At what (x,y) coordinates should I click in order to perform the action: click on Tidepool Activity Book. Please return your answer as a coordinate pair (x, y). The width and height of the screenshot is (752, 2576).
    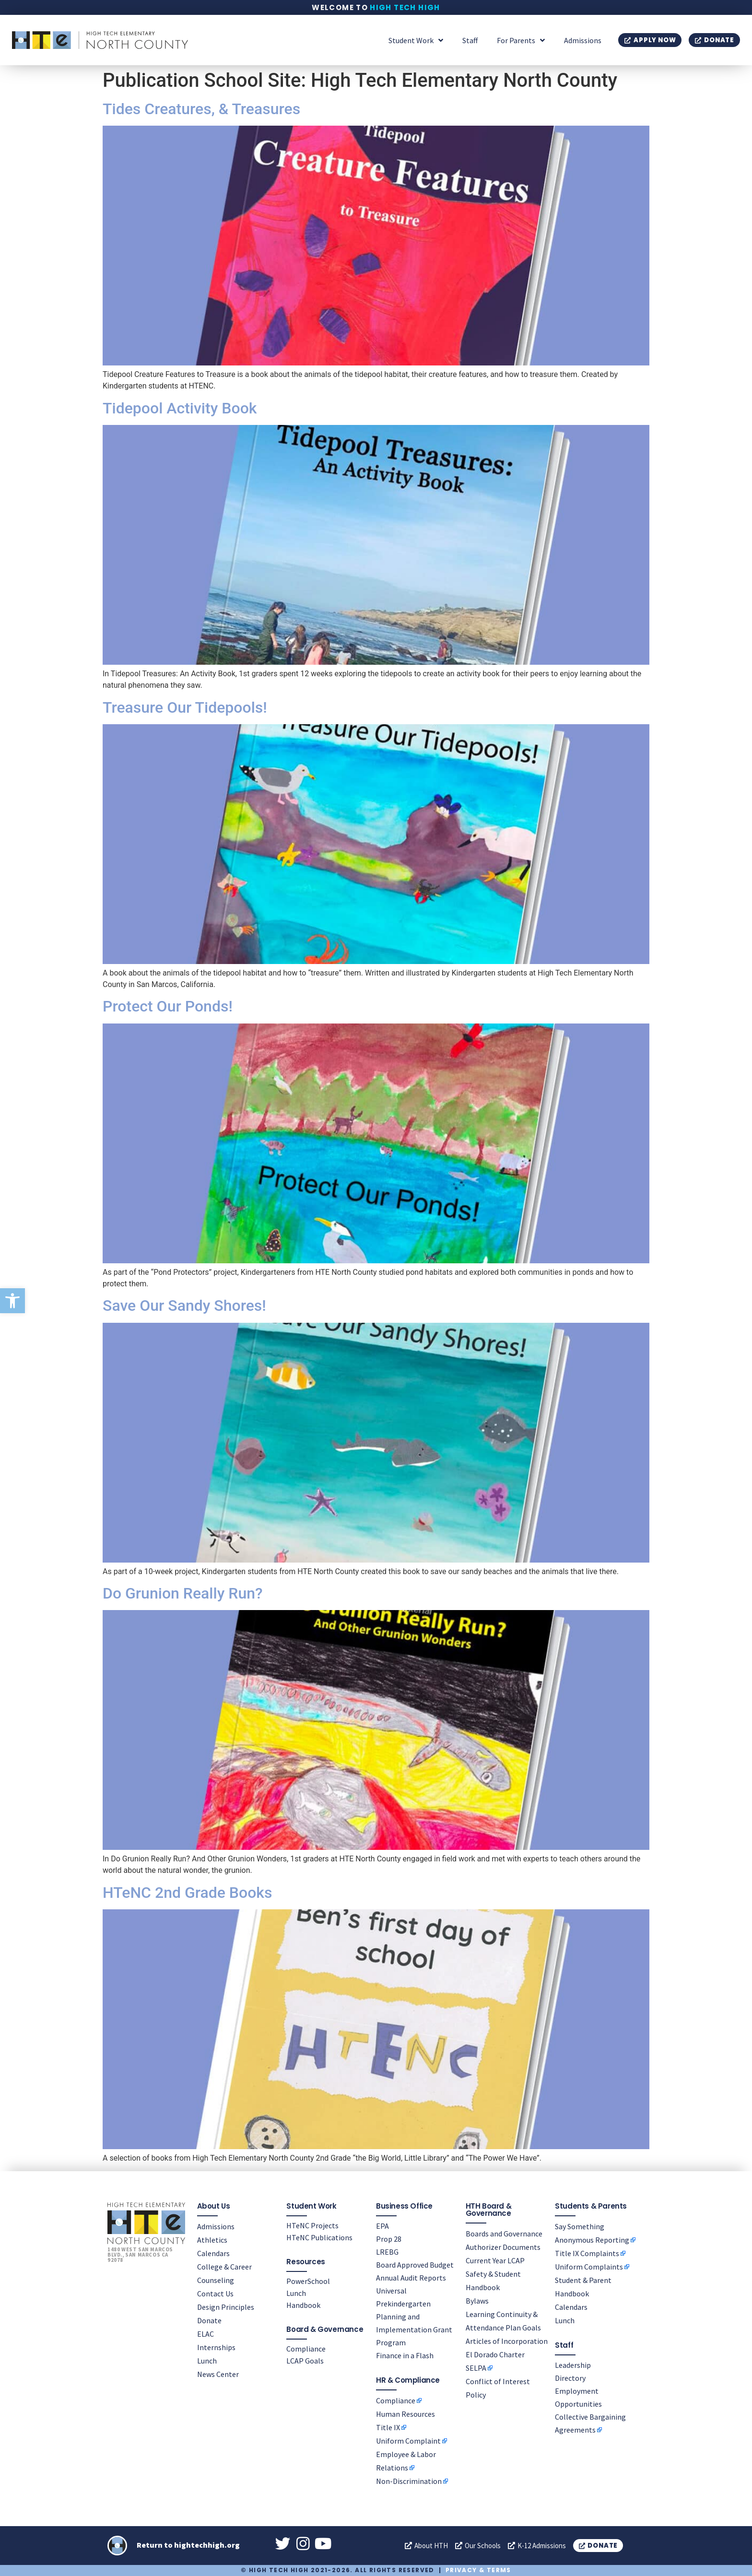
    Looking at the image, I should click on (180, 408).